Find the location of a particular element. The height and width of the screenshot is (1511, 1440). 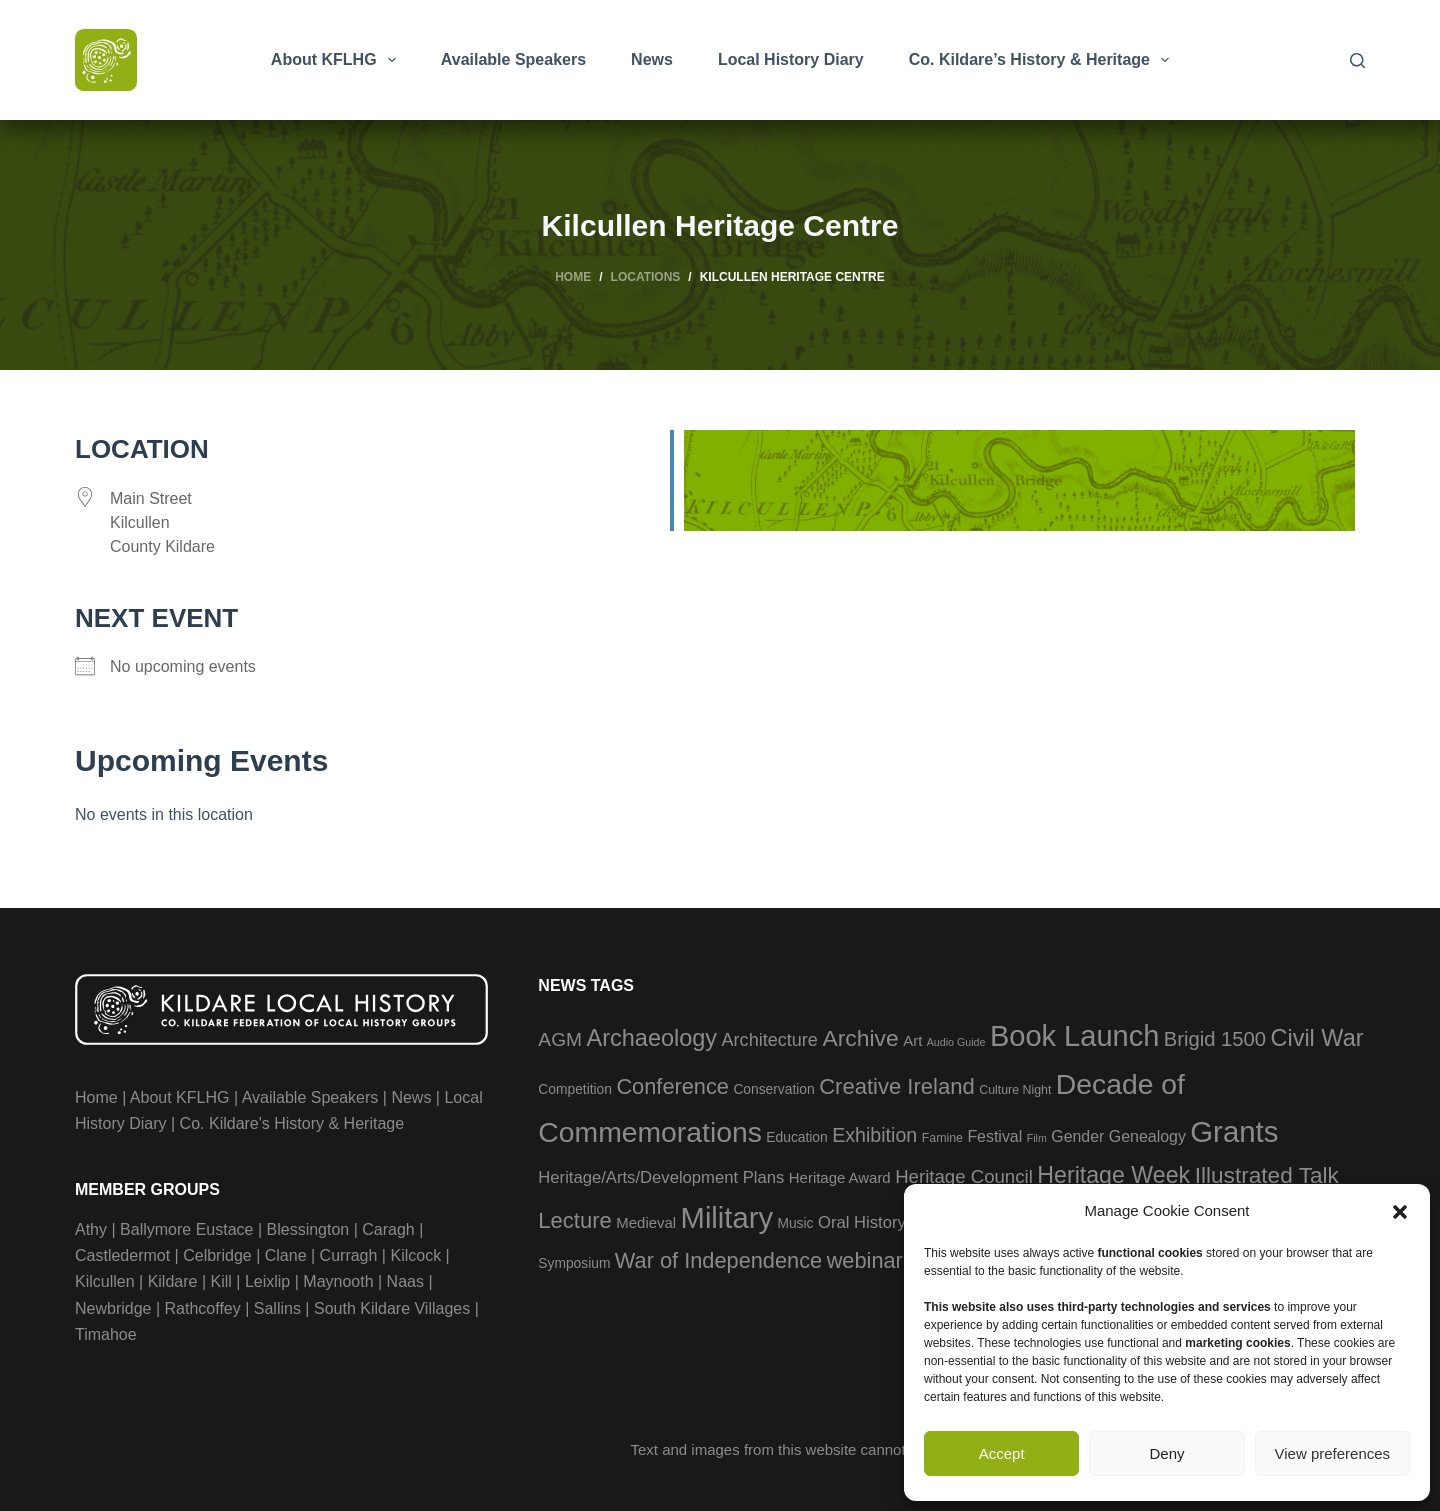

Architecture [Architecture (9 items)] is located at coordinates (770, 1040).